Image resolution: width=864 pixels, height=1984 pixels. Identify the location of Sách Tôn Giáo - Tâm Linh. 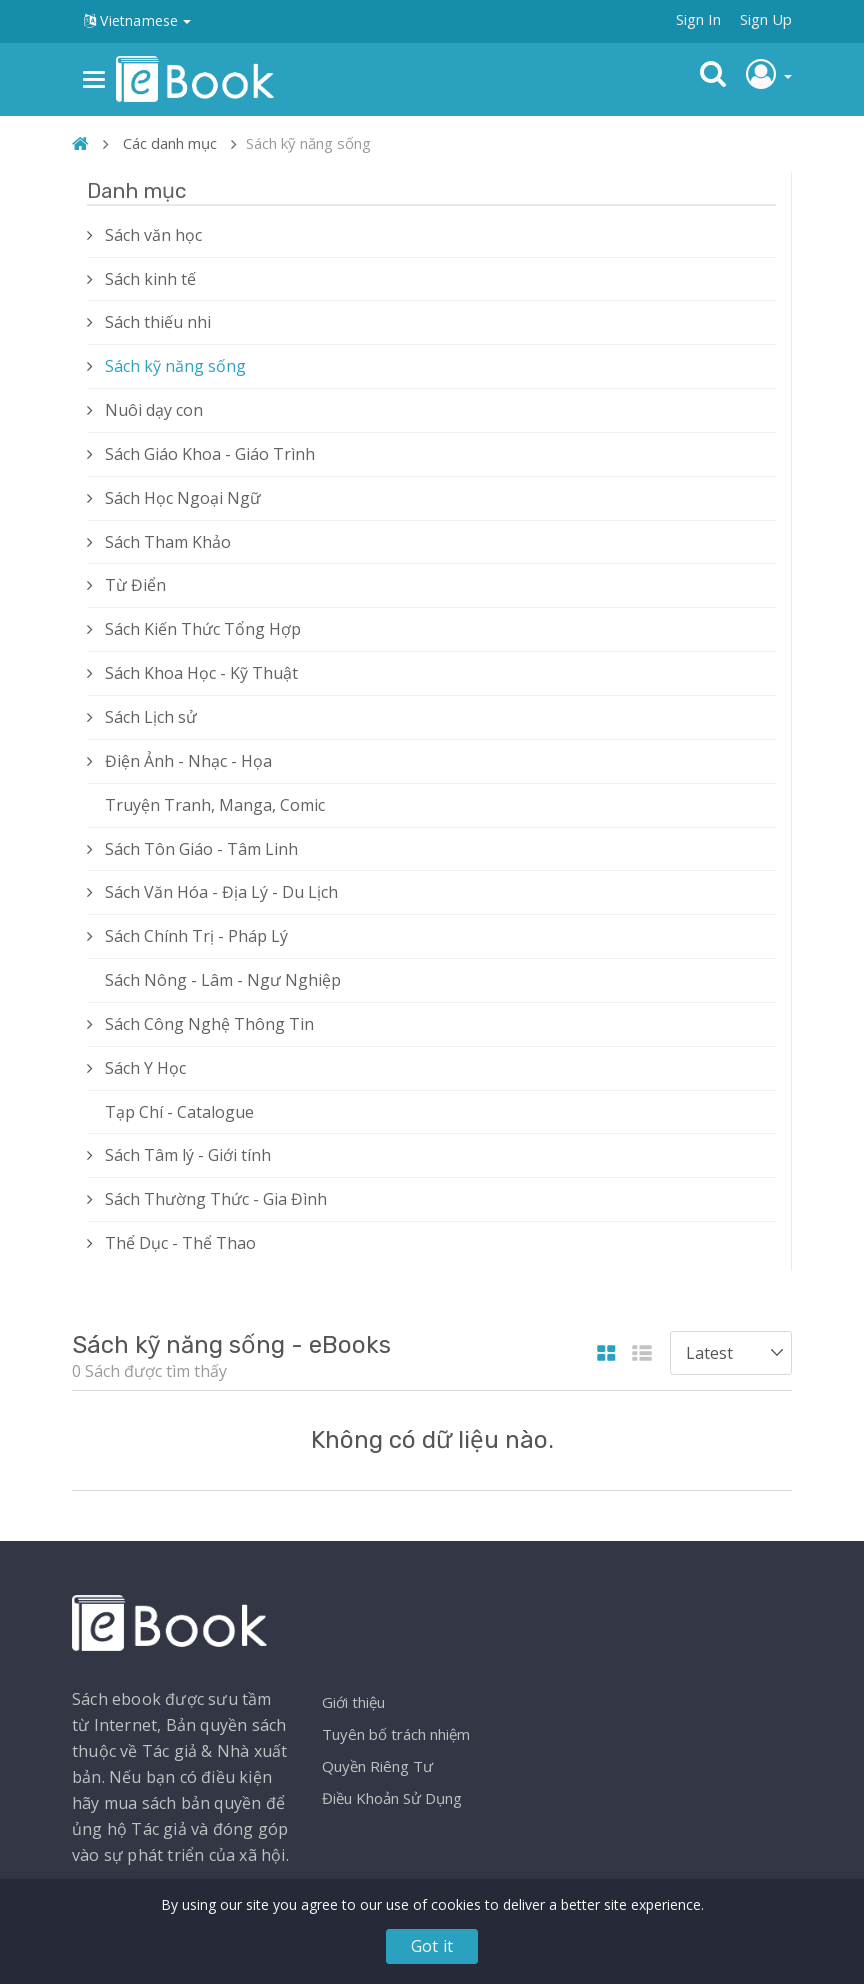
(201, 849).